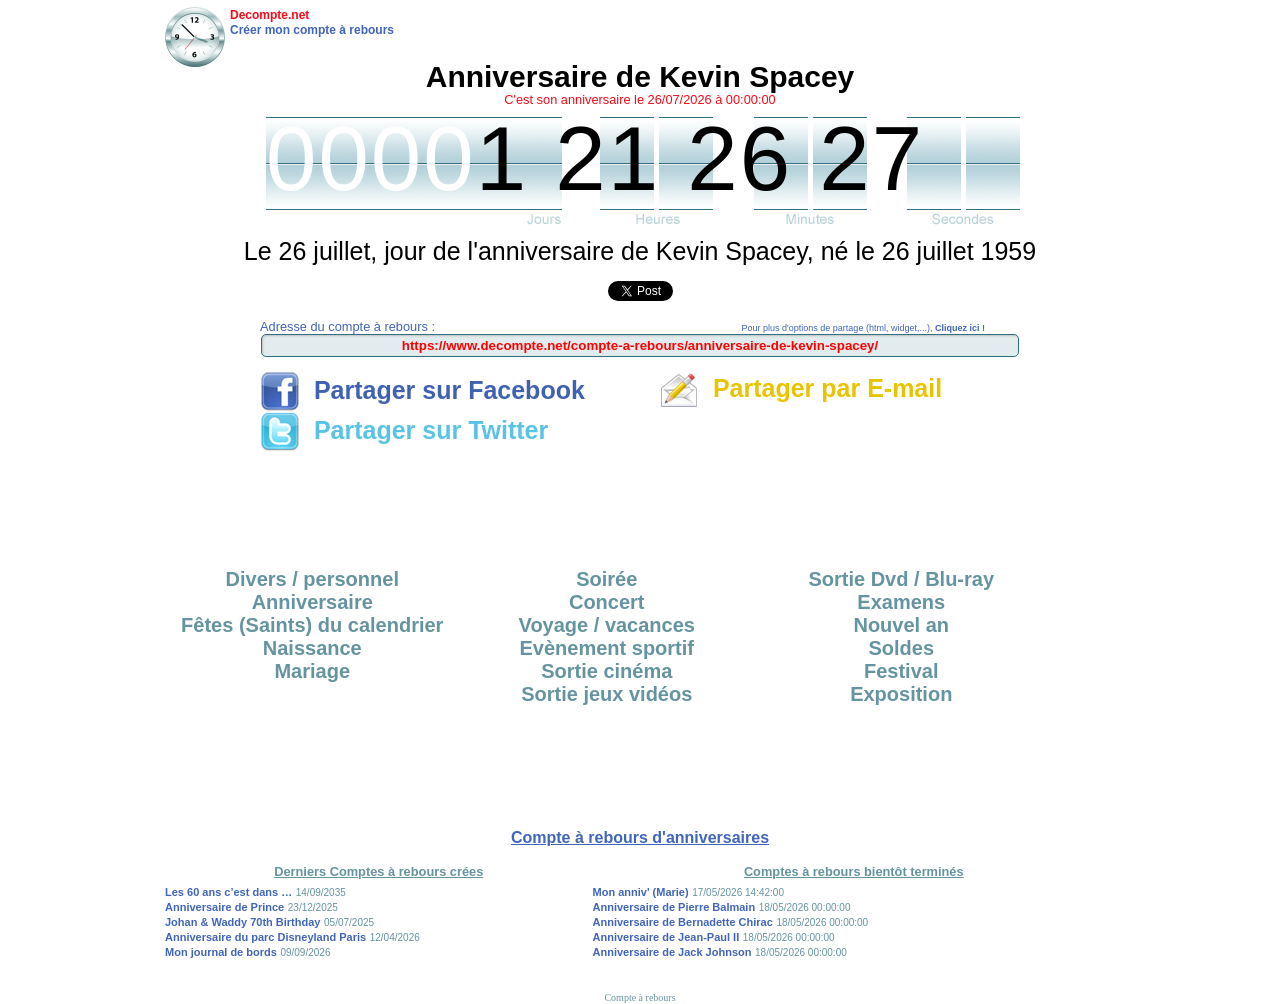 The height and width of the screenshot is (1004, 1280). Describe the element at coordinates (312, 648) in the screenshot. I see `Naissance` at that location.